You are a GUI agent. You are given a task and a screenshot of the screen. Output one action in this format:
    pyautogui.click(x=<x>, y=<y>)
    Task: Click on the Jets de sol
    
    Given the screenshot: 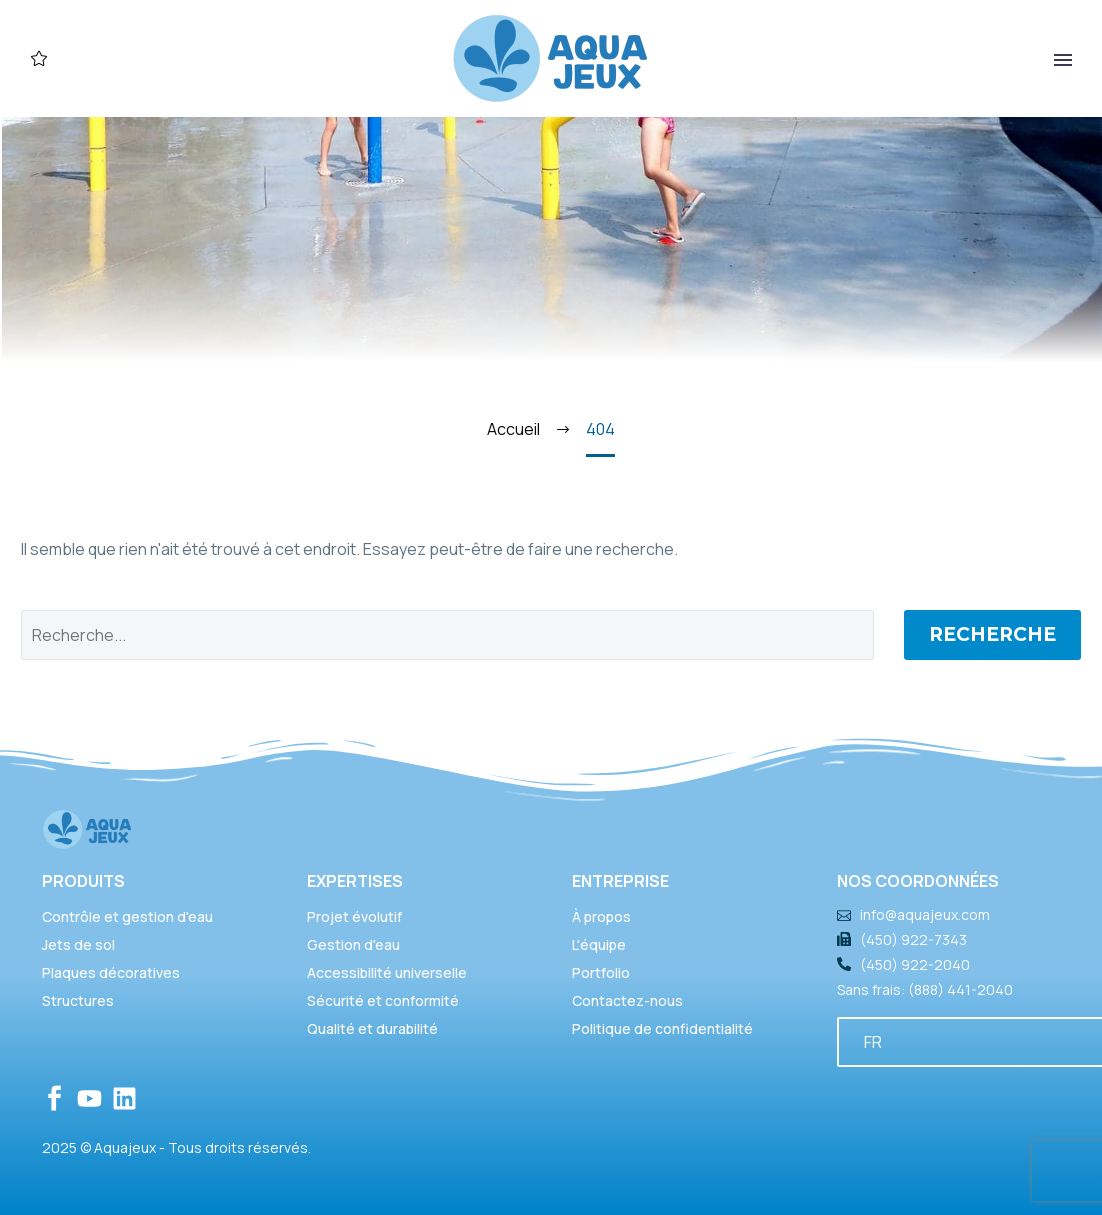 What is the action you would take?
    pyautogui.click(x=78, y=944)
    